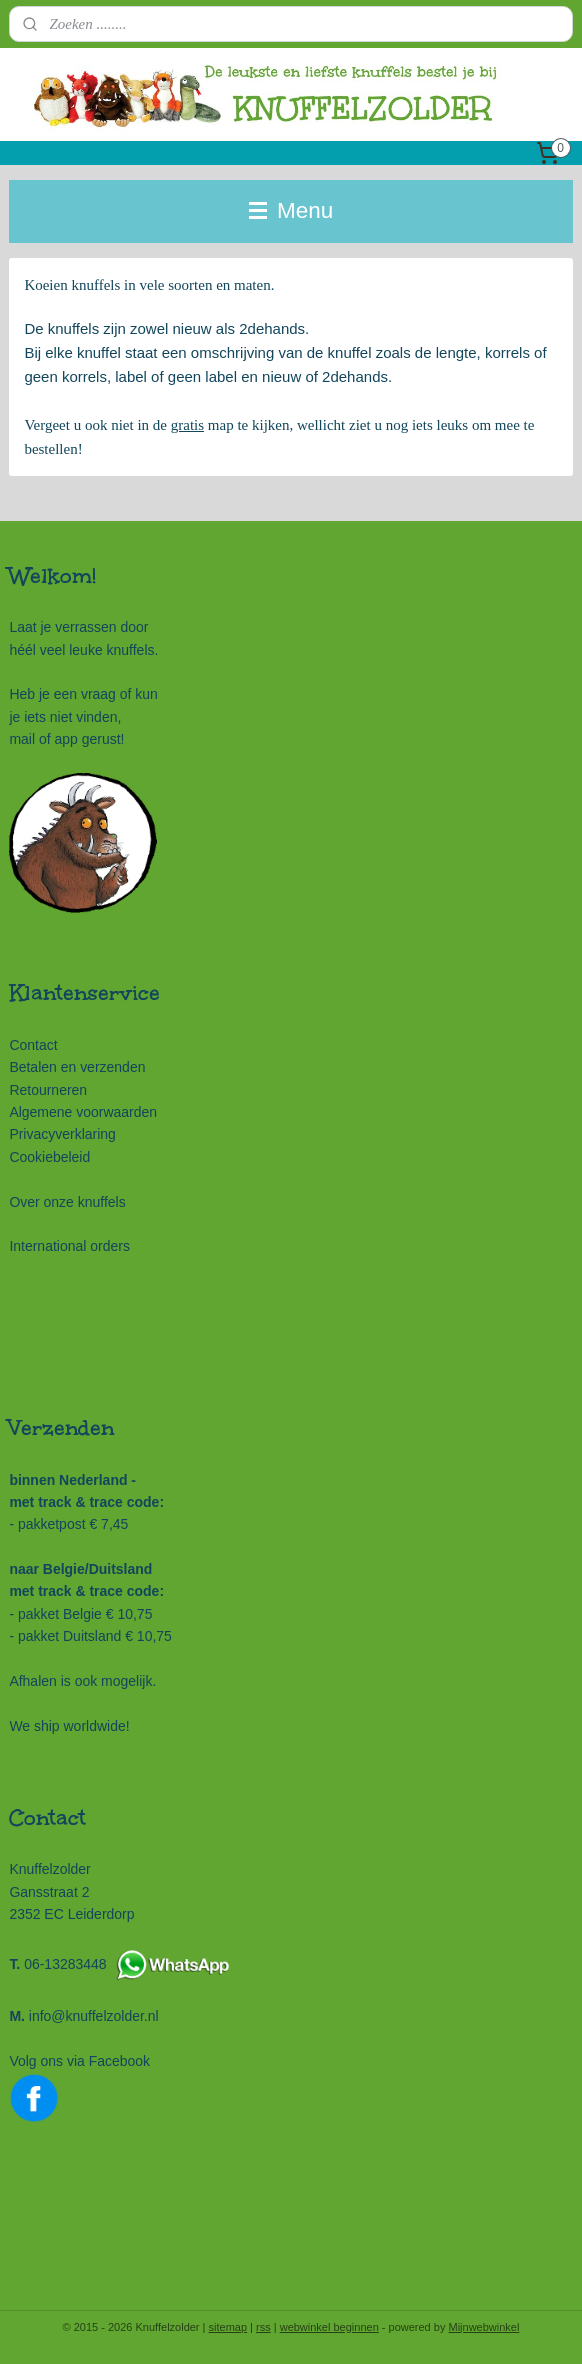  Describe the element at coordinates (69, 1246) in the screenshot. I see `International orders` at that location.